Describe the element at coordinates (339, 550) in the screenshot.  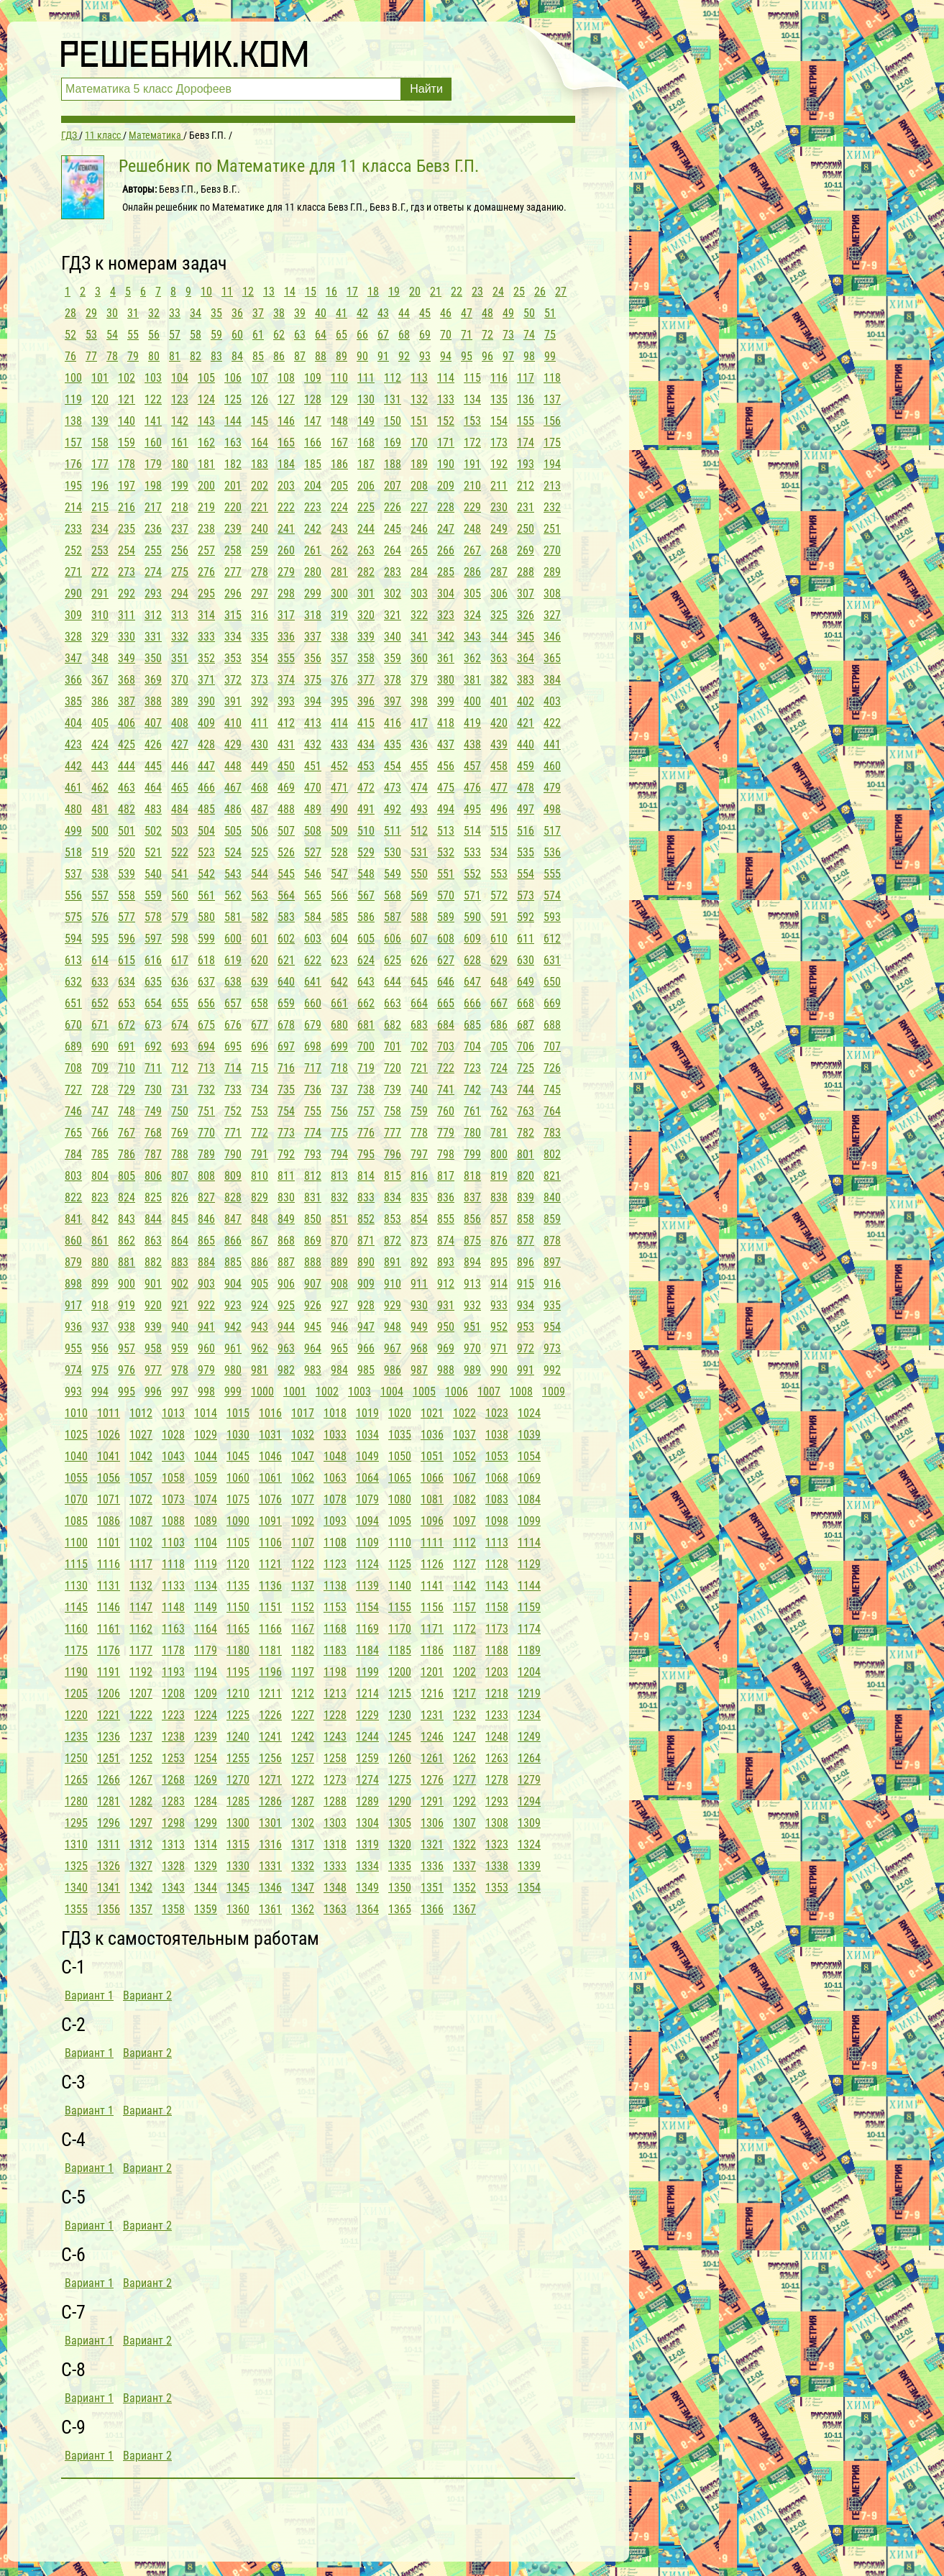
I see `262` at that location.